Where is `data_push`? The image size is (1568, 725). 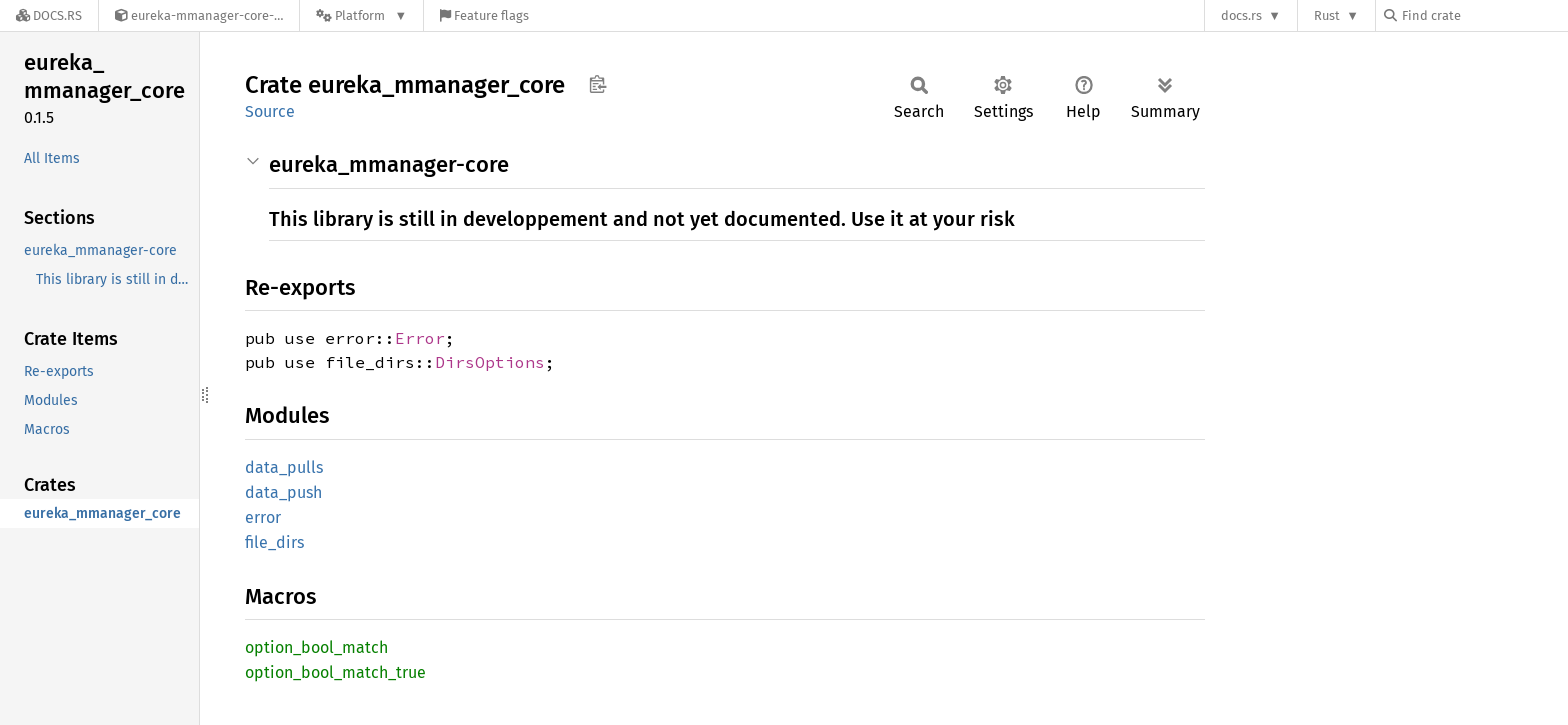
data_push is located at coordinates (283, 492).